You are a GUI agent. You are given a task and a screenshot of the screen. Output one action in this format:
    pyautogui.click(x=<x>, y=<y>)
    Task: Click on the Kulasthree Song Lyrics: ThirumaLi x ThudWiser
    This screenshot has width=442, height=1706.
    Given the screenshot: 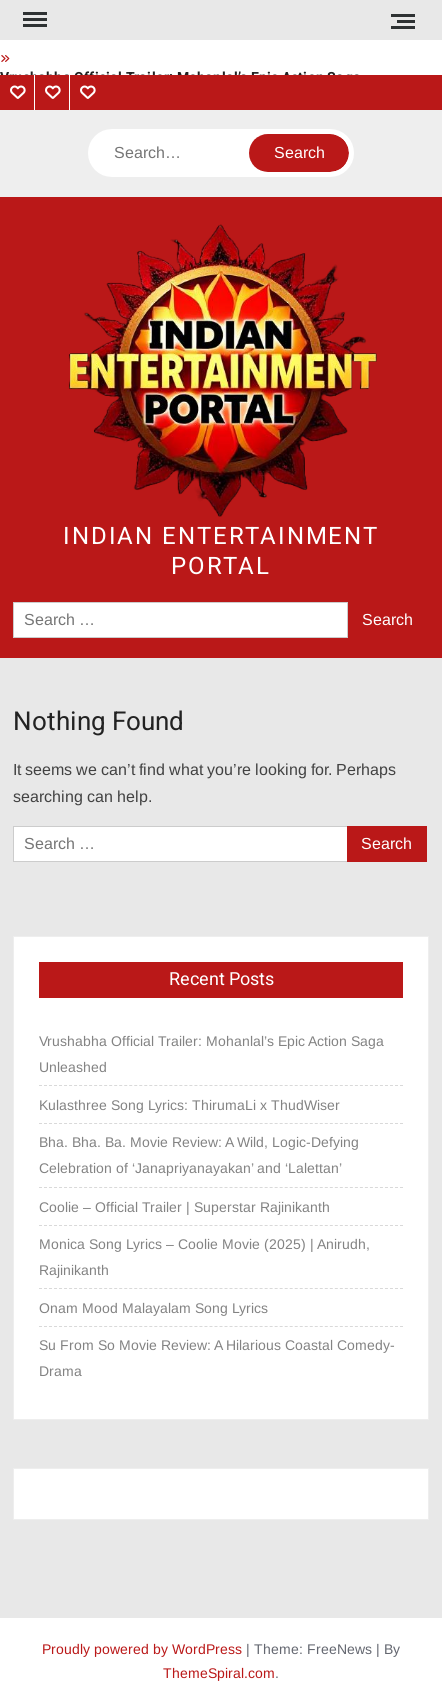 What is the action you would take?
    pyautogui.click(x=189, y=1105)
    